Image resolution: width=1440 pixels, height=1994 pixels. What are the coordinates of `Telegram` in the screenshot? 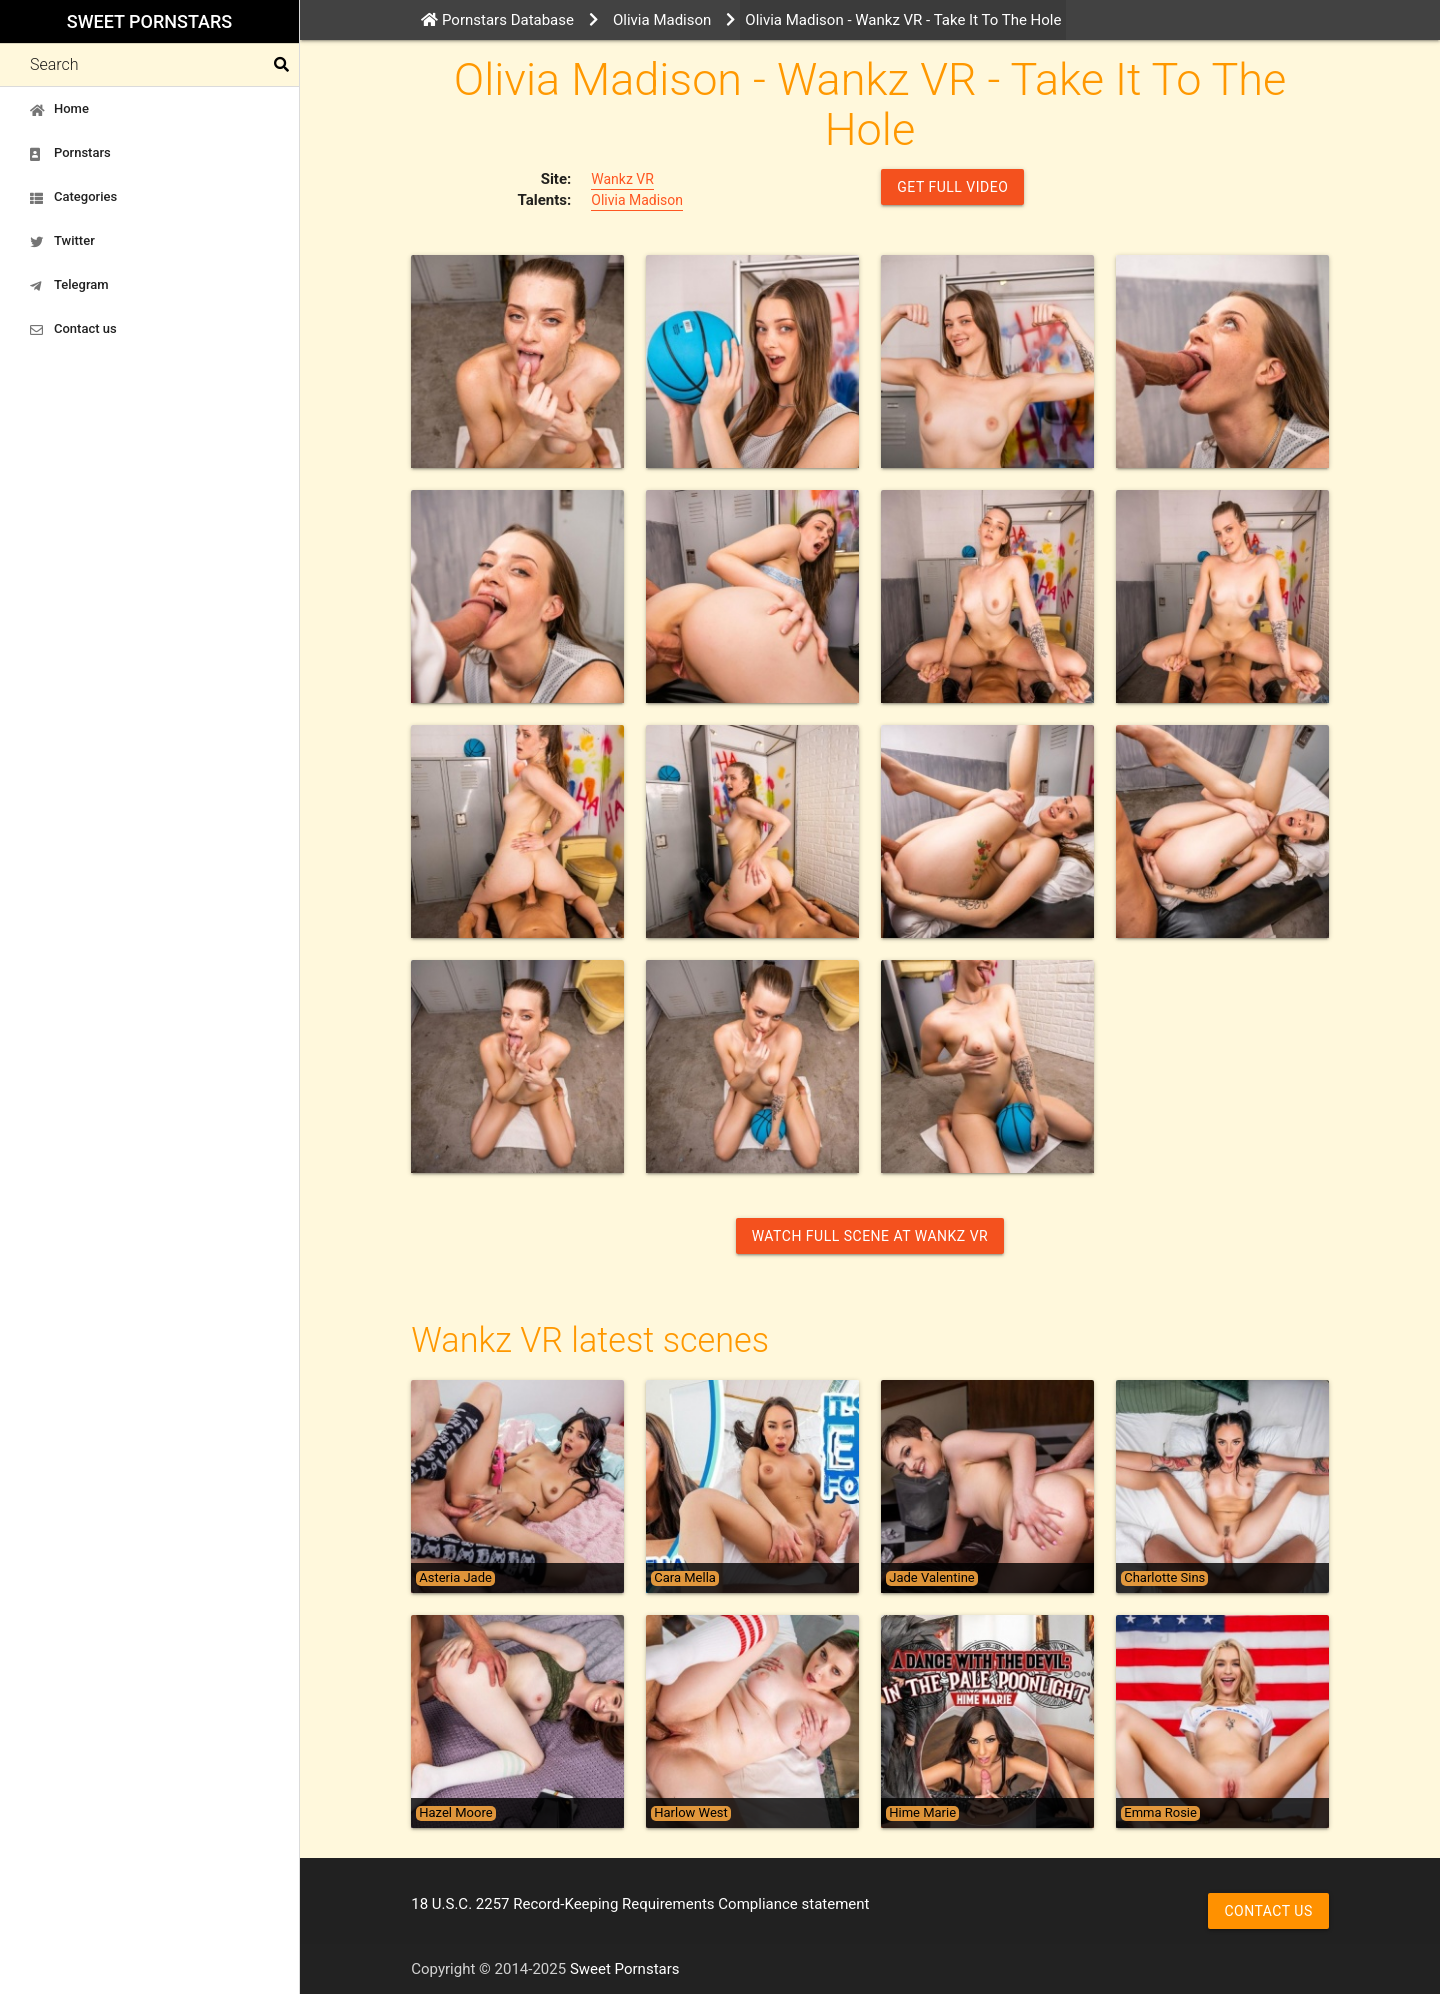 It's located at (69, 285).